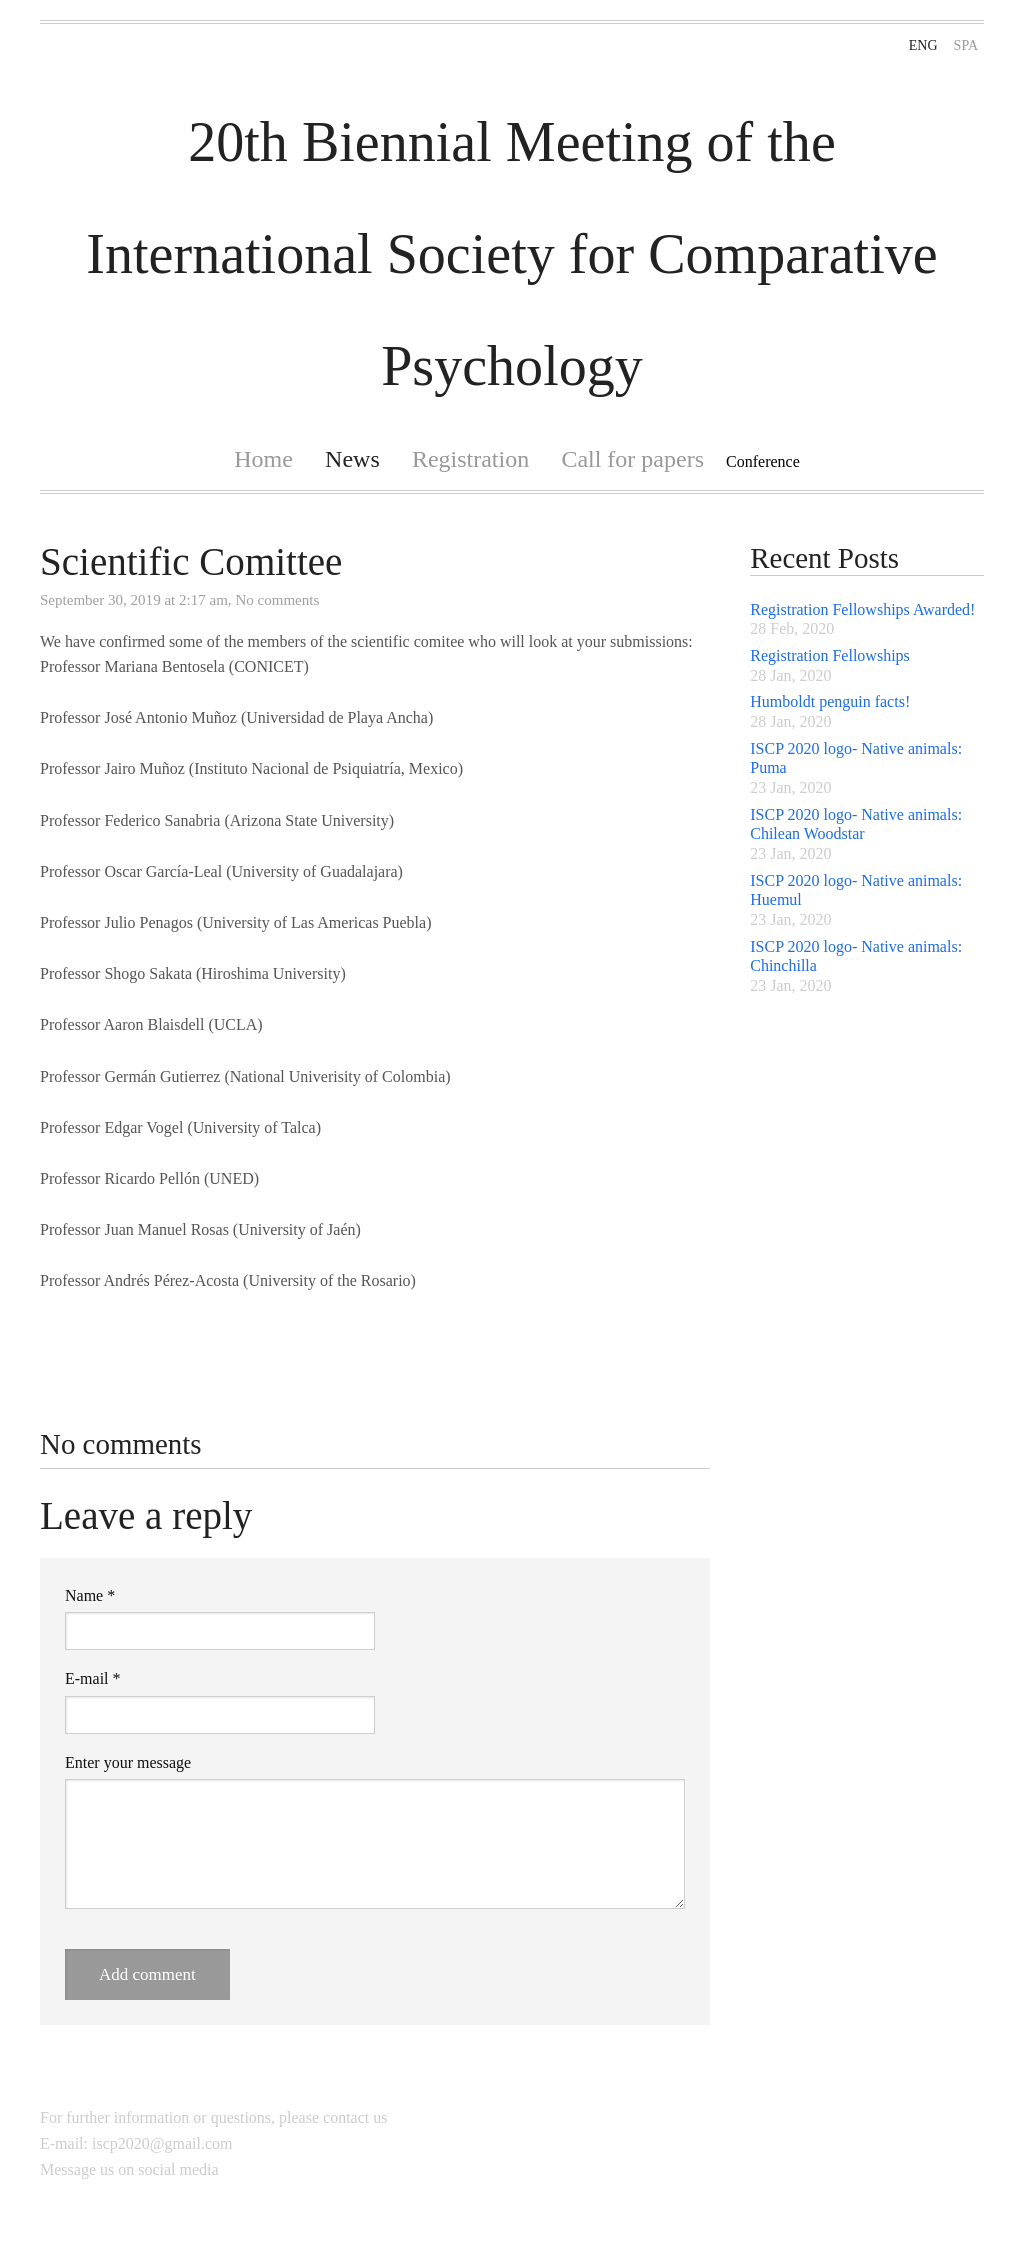  I want to click on SPA, so click(966, 45).